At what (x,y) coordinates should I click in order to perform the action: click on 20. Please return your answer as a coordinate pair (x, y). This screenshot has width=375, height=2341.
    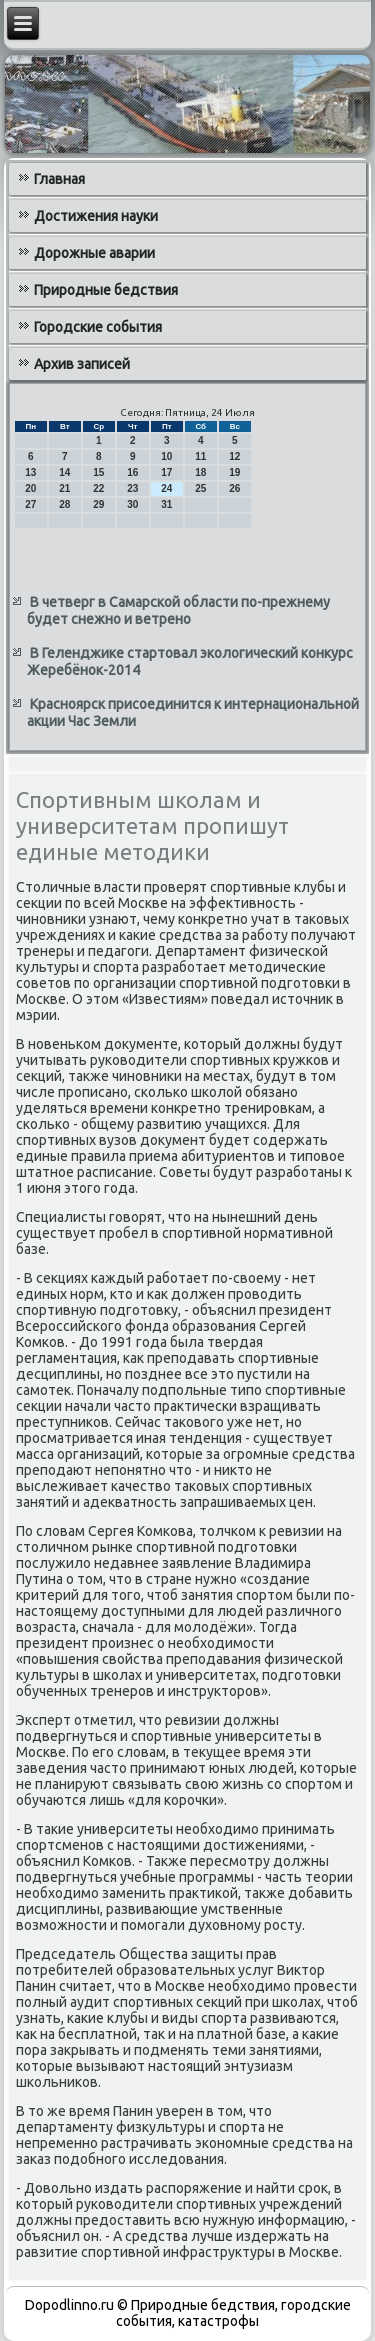
    Looking at the image, I should click on (30, 488).